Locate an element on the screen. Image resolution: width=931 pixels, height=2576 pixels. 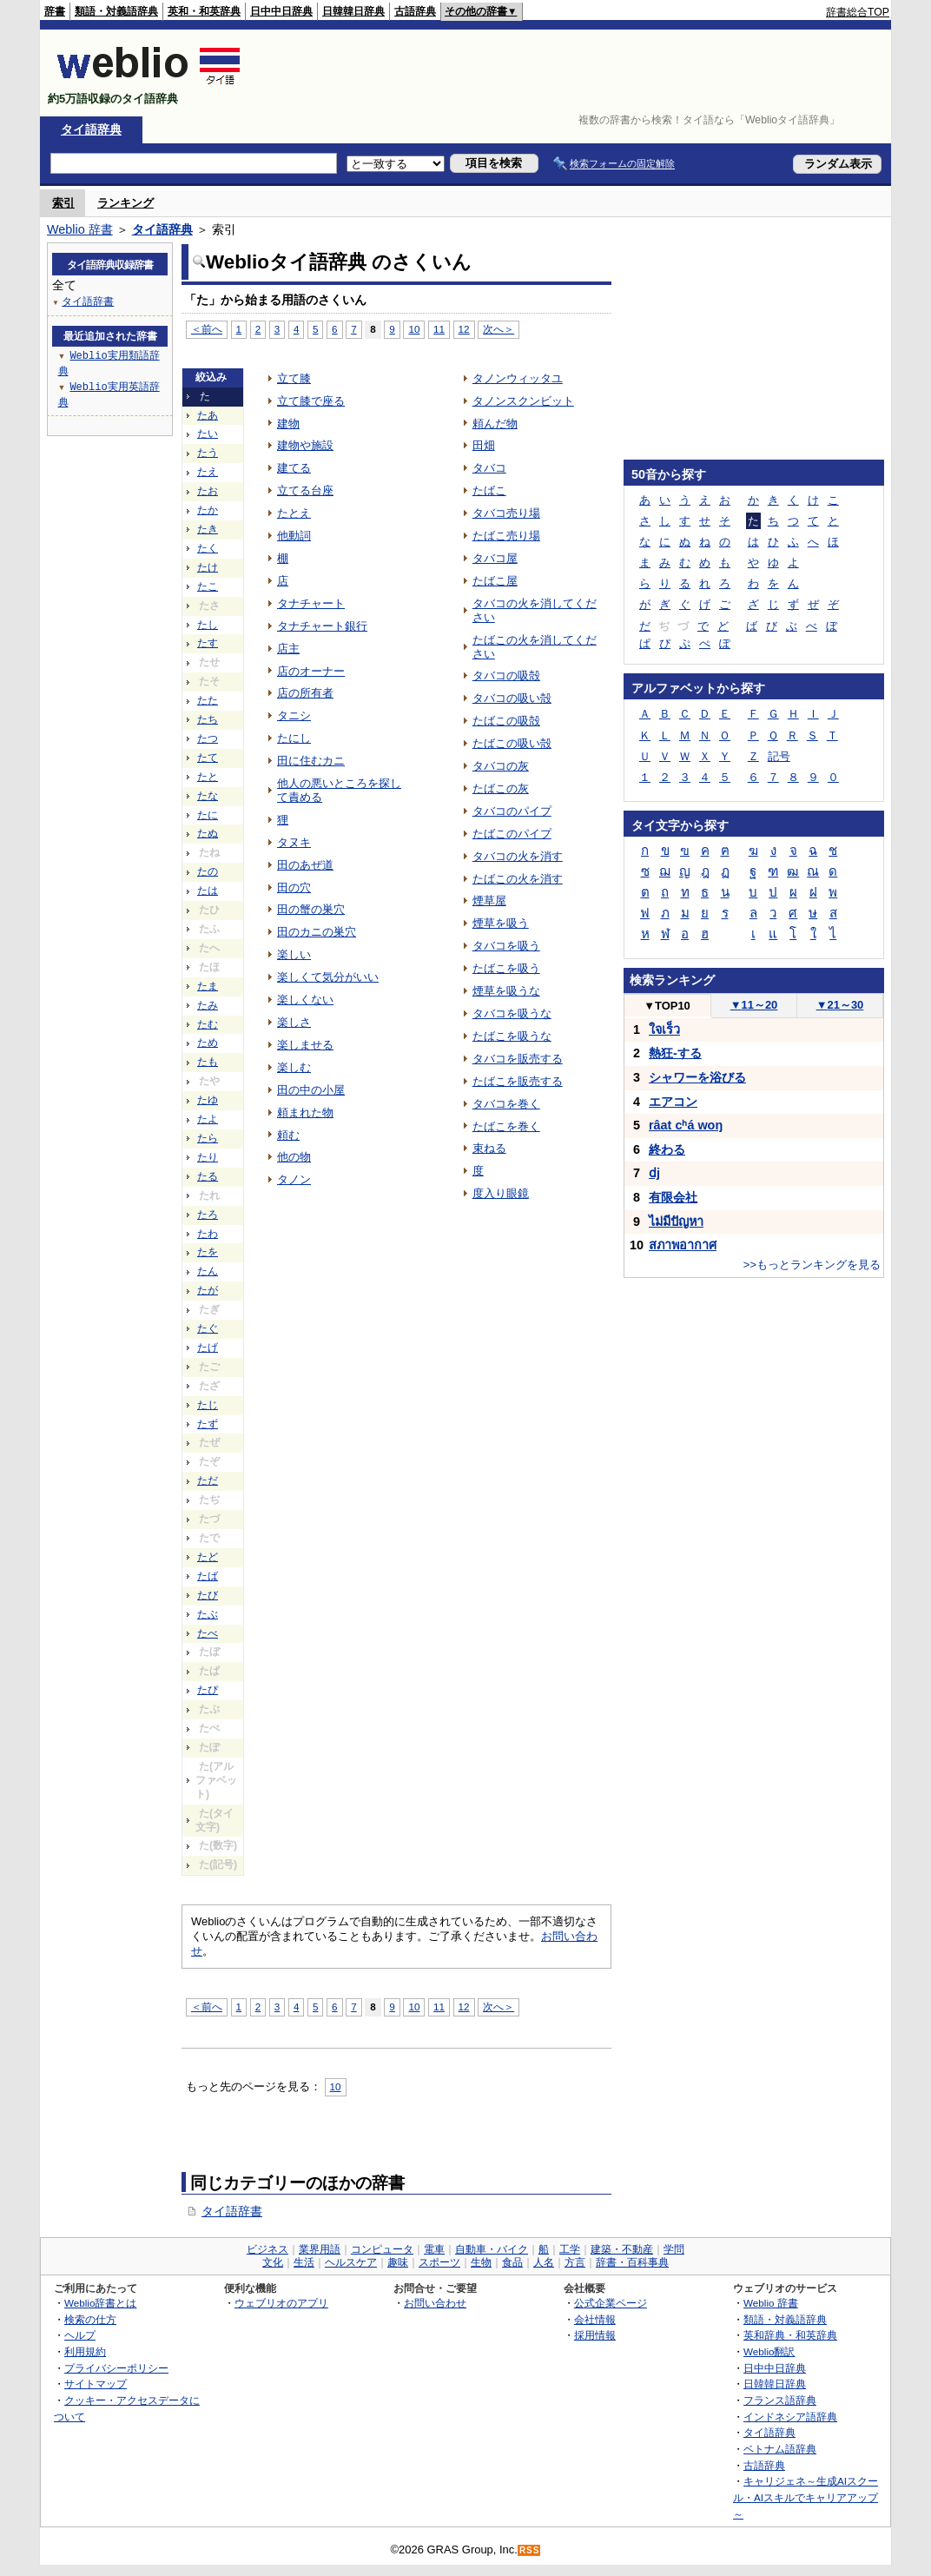
タバコを吸うな is located at coordinates (511, 1013).